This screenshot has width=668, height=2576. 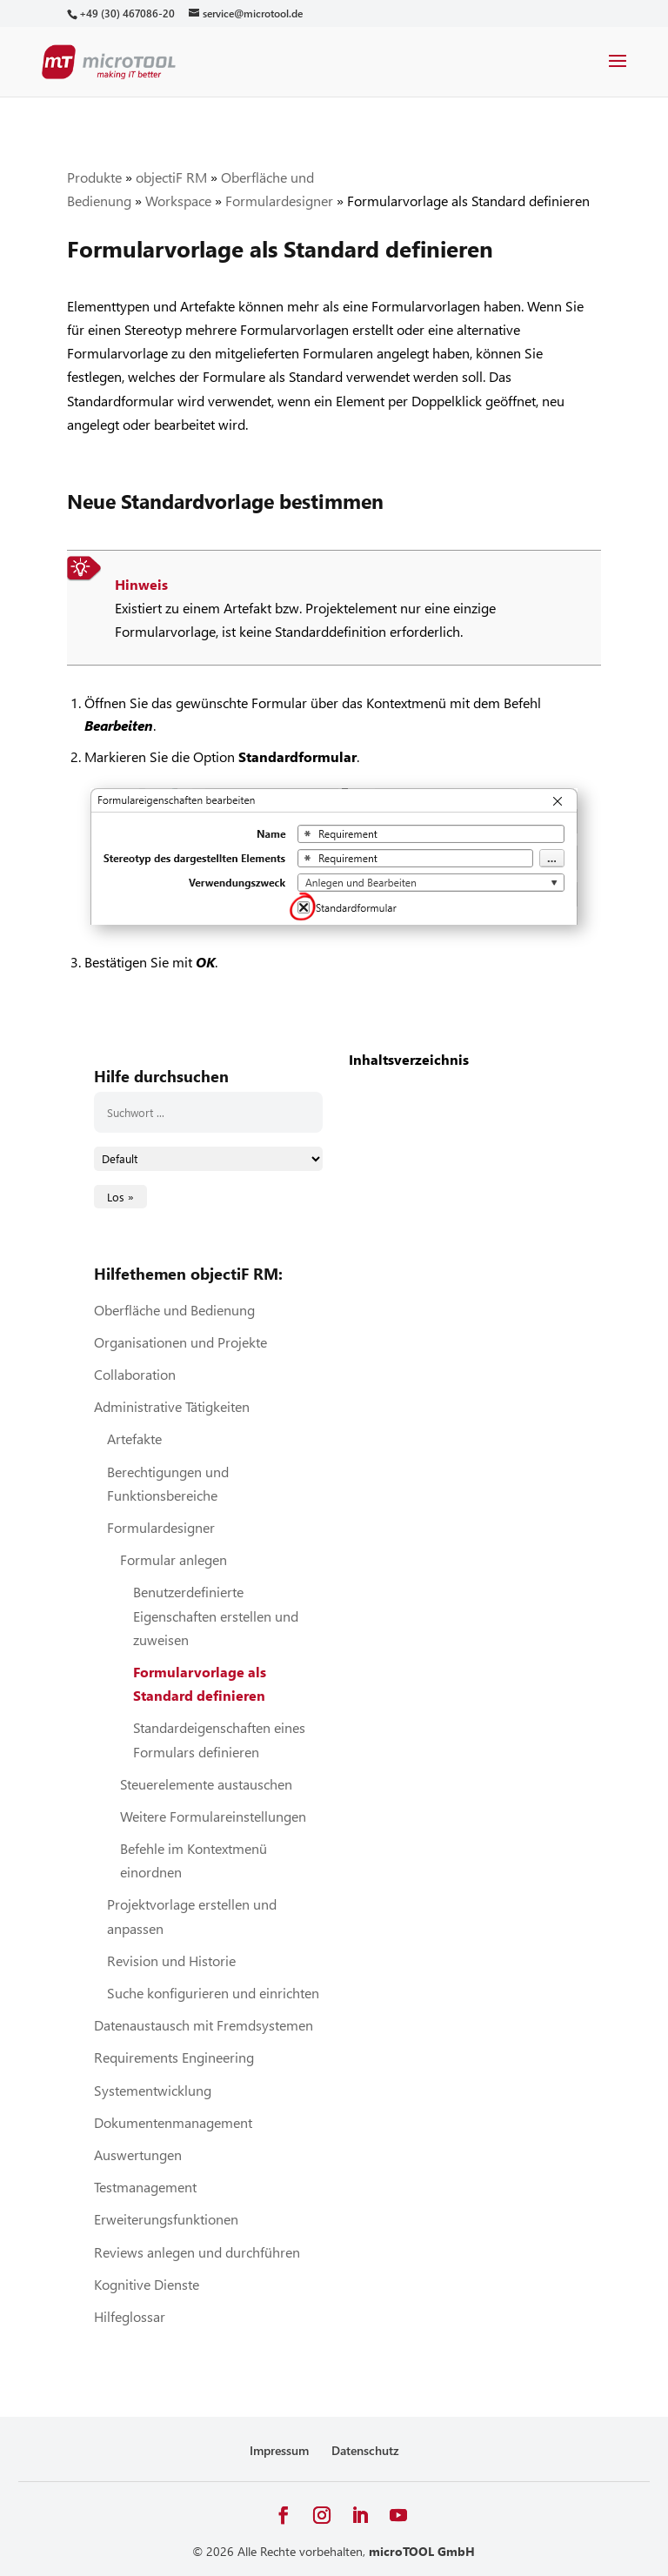 I want to click on objectiF RM [link], so click(x=171, y=177).